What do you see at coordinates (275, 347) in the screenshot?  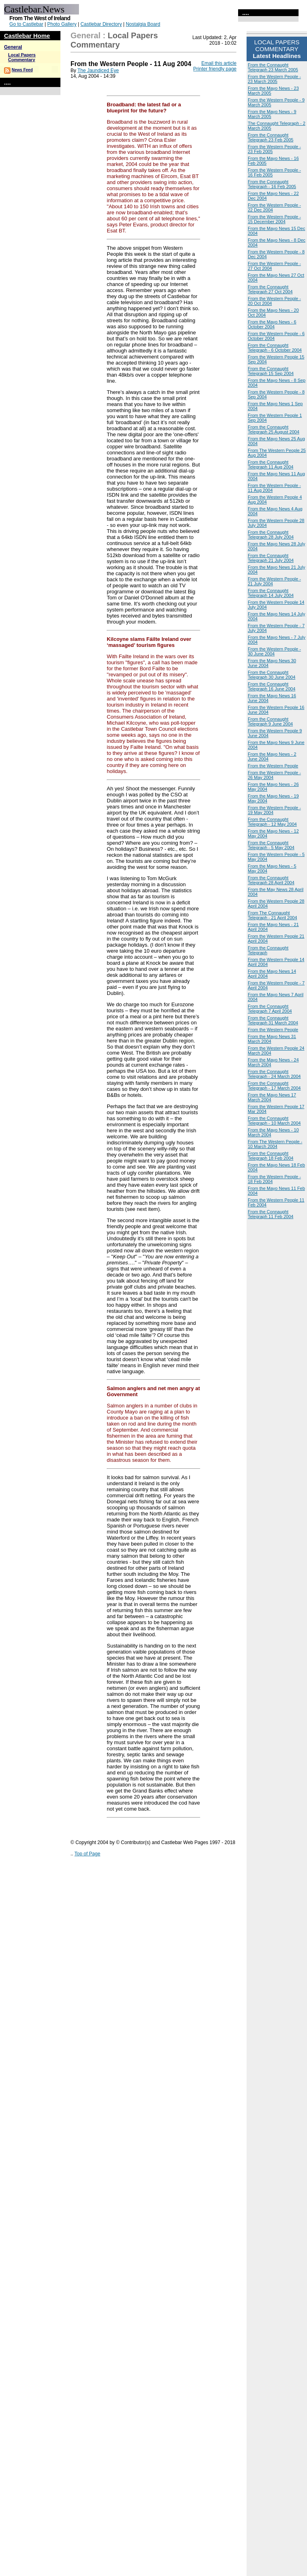 I see `From the Connaught Telegraph - 6 October 2004` at bounding box center [275, 347].